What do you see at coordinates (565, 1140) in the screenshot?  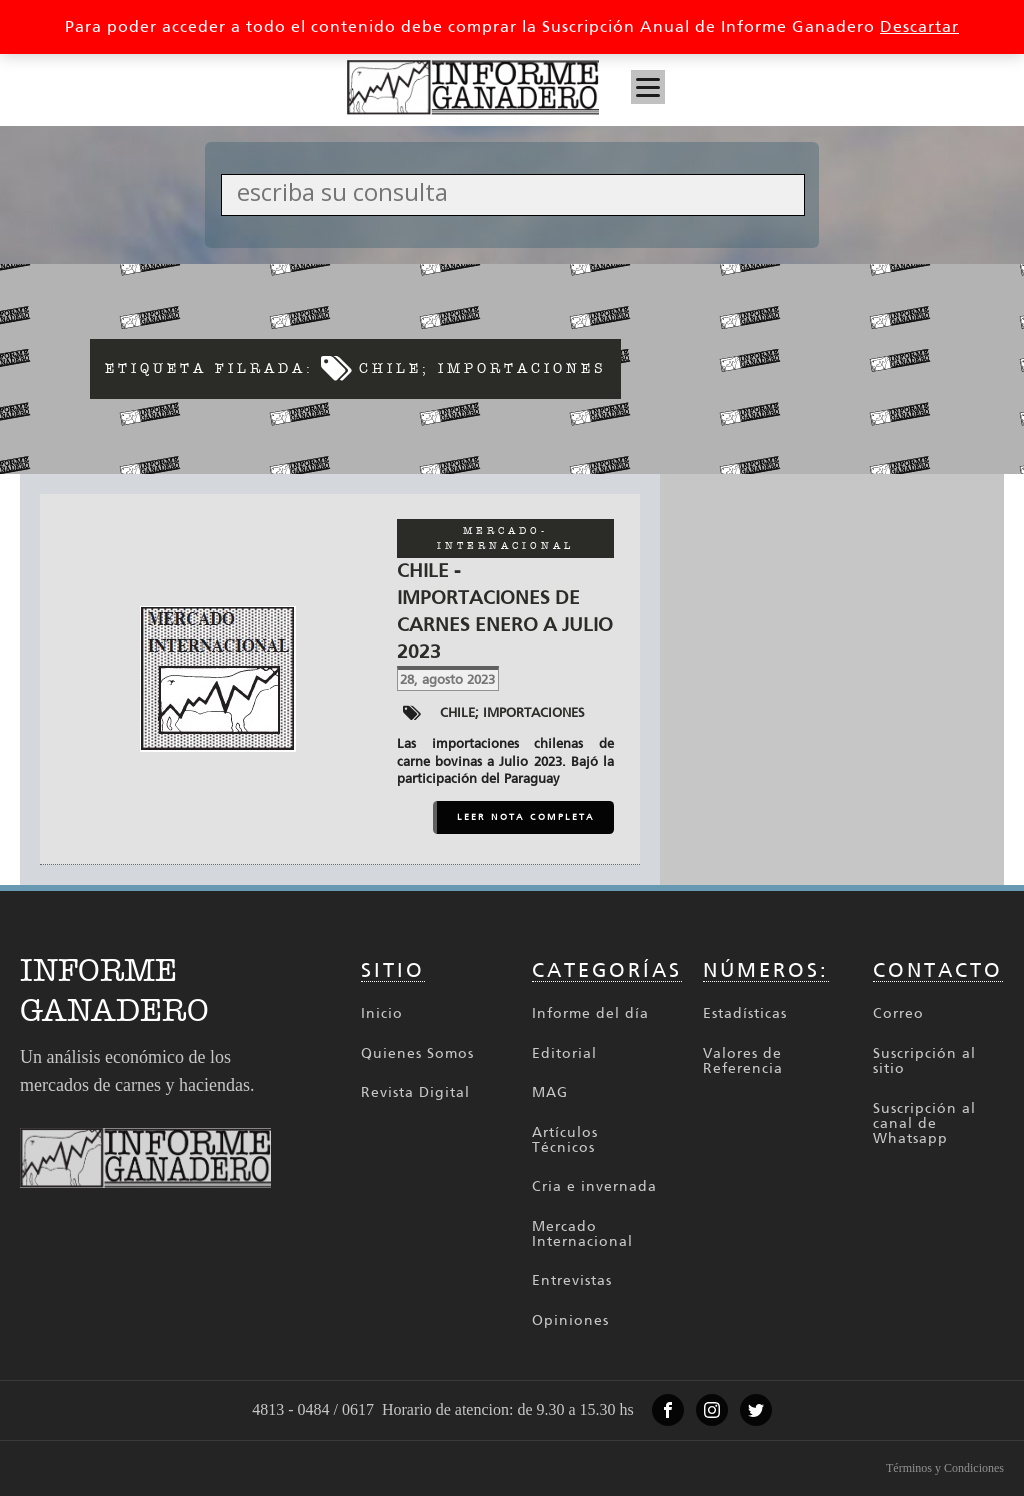 I see `Artículos Técnicos` at bounding box center [565, 1140].